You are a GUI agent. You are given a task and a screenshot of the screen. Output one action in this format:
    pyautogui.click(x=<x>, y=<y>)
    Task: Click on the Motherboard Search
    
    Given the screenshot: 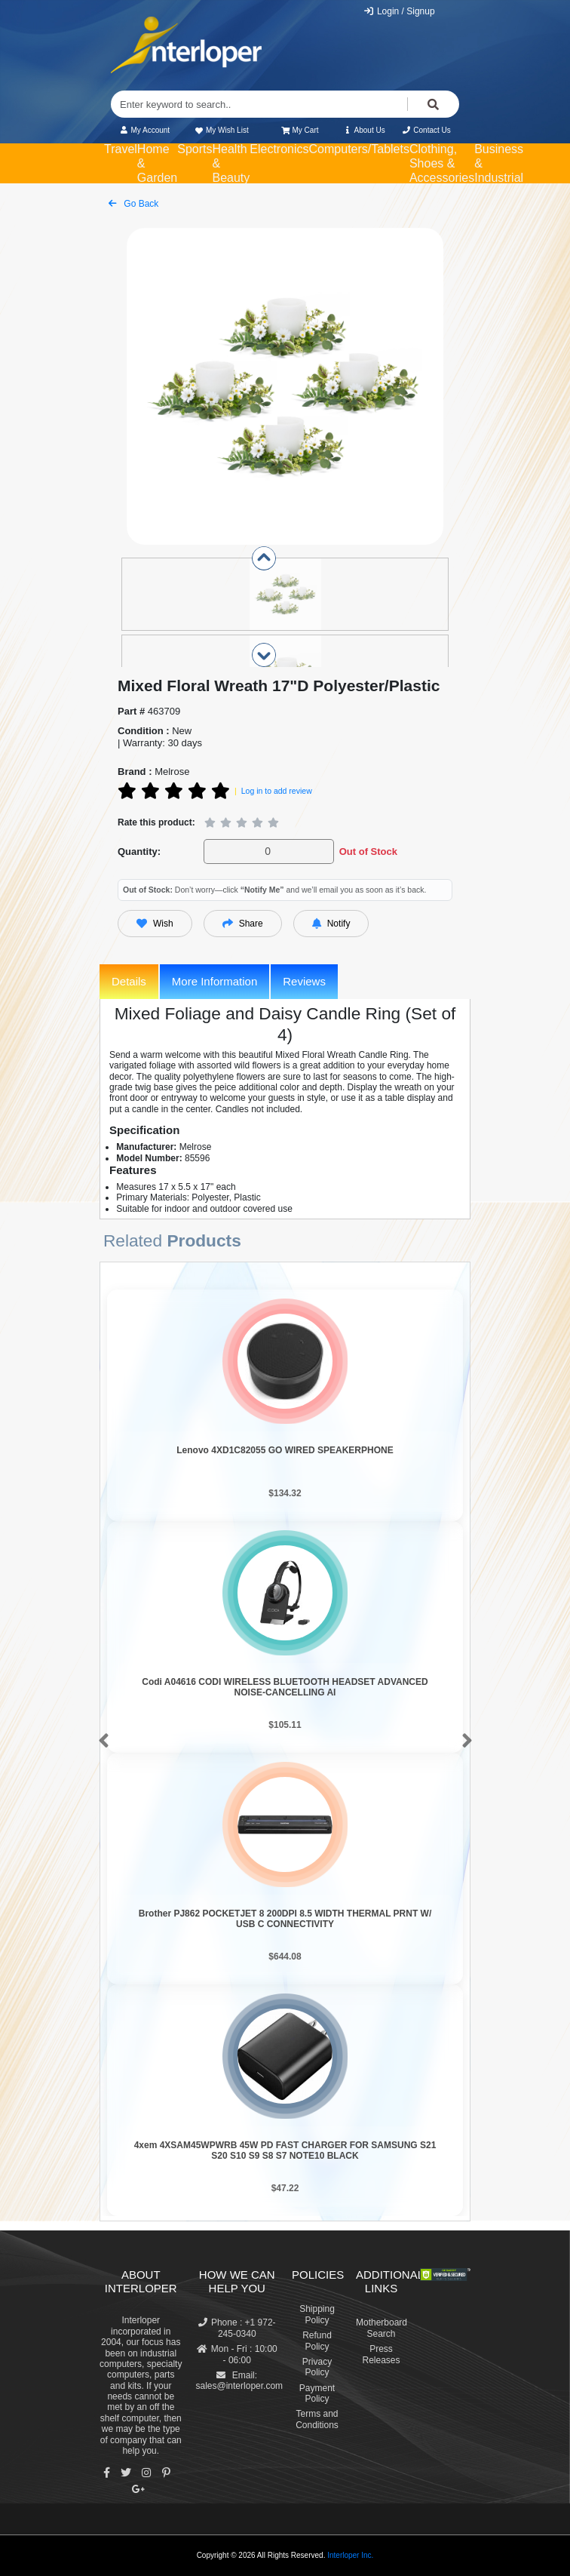 What is the action you would take?
    pyautogui.click(x=381, y=2327)
    